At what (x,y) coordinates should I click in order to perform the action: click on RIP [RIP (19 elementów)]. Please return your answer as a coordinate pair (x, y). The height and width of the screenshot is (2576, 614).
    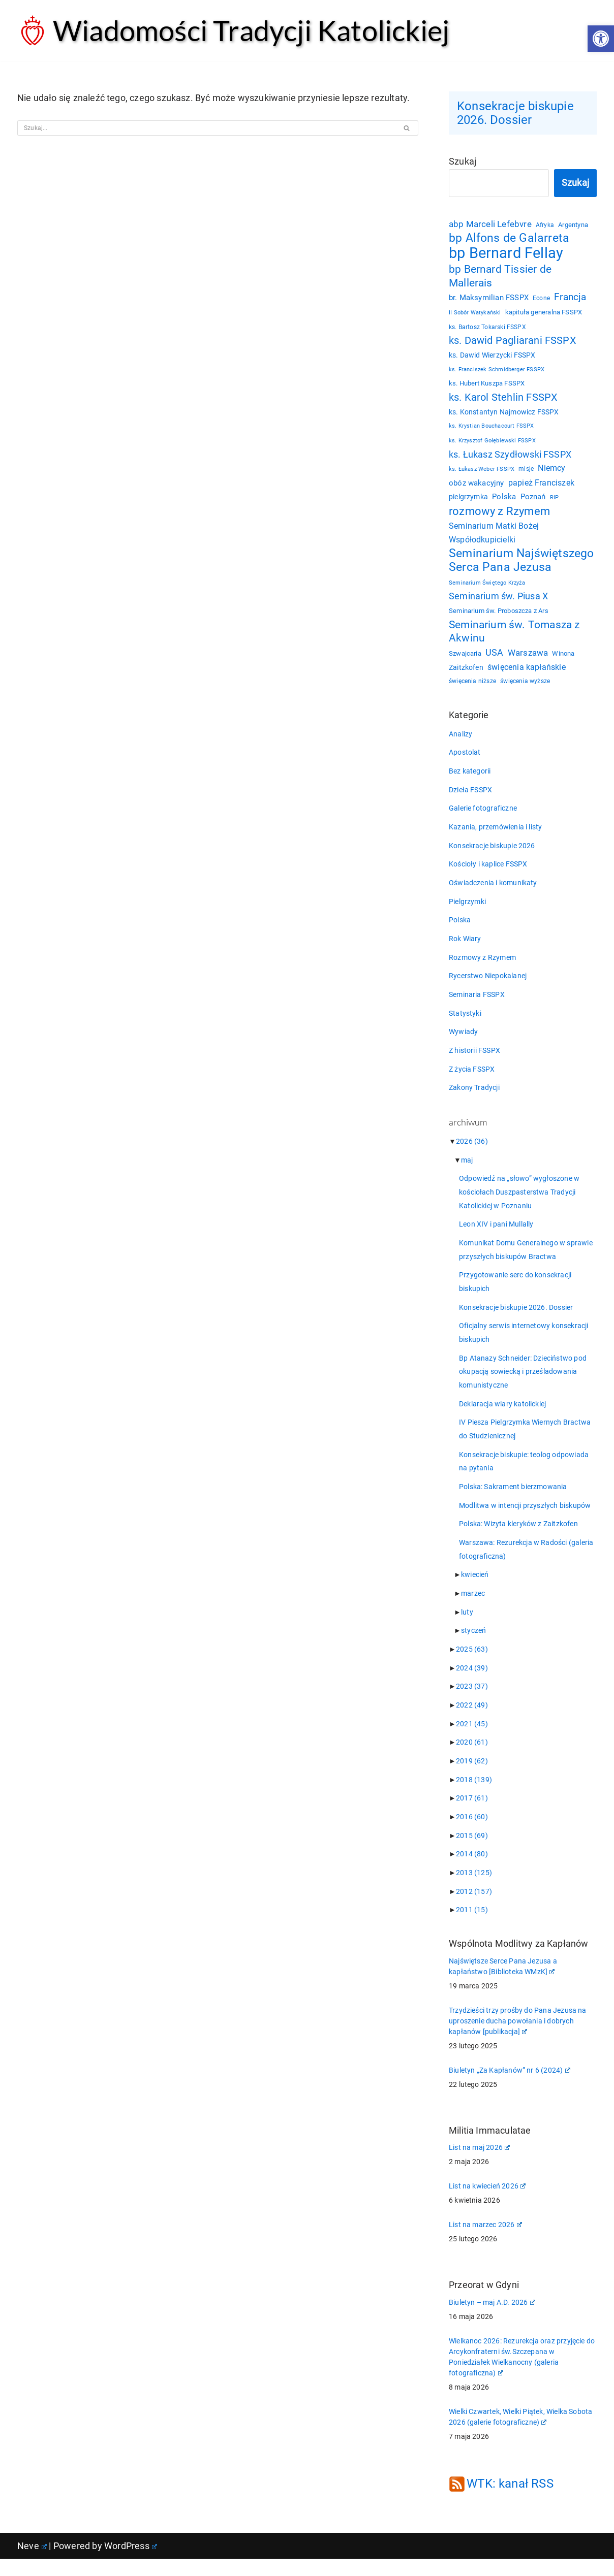
    Looking at the image, I should click on (554, 500).